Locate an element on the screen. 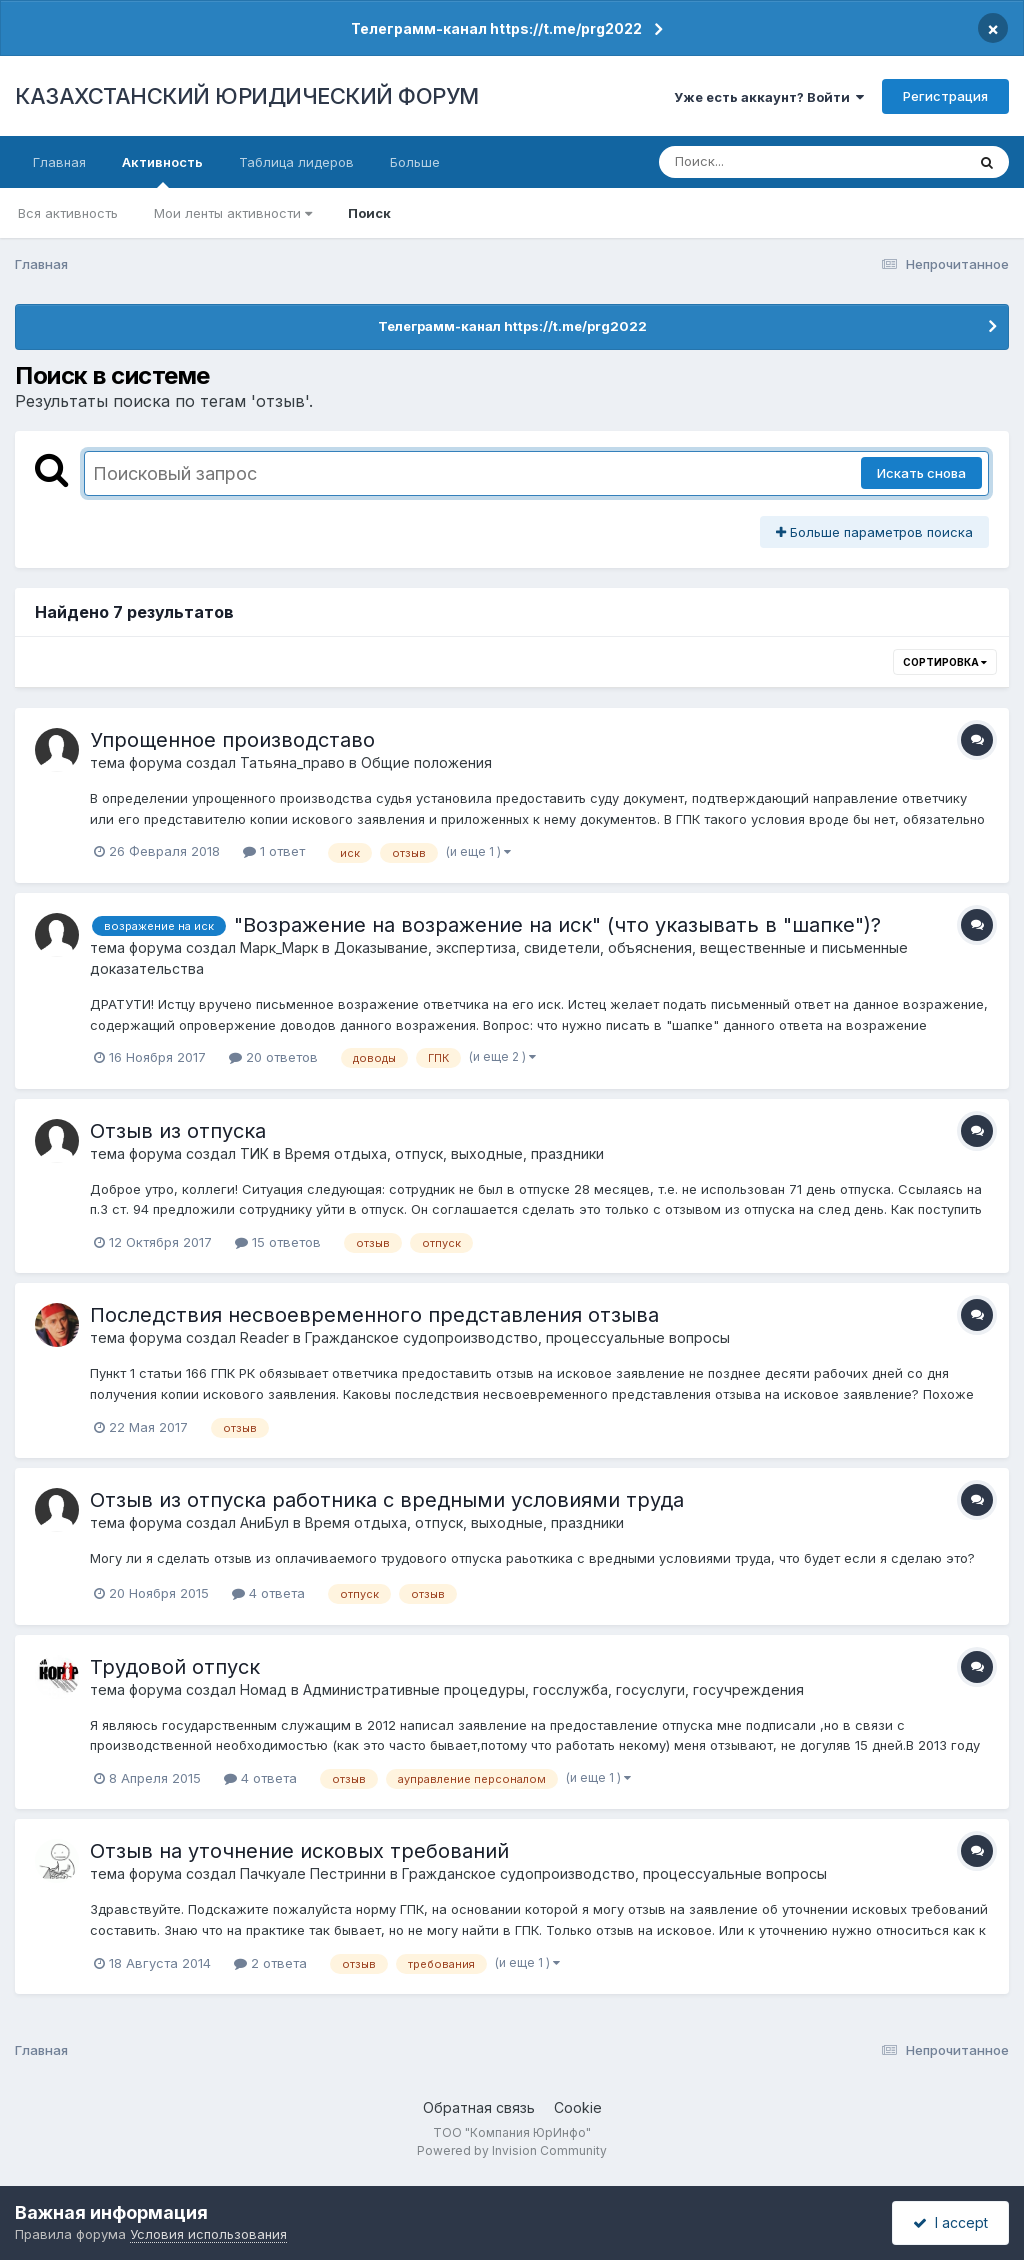 The height and width of the screenshot is (2260, 1024). I accept is located at coordinates (950, 2222).